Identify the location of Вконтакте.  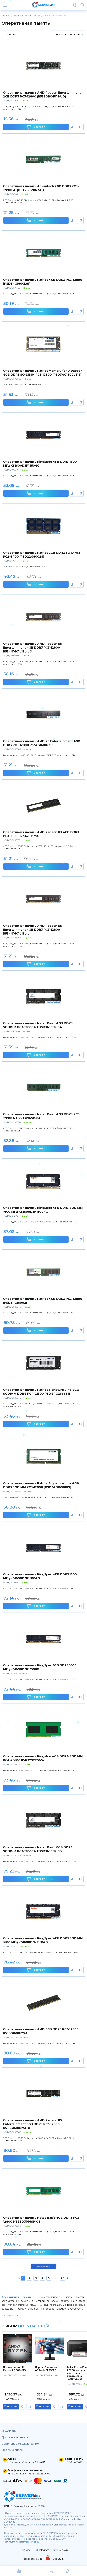
(61, 2550).